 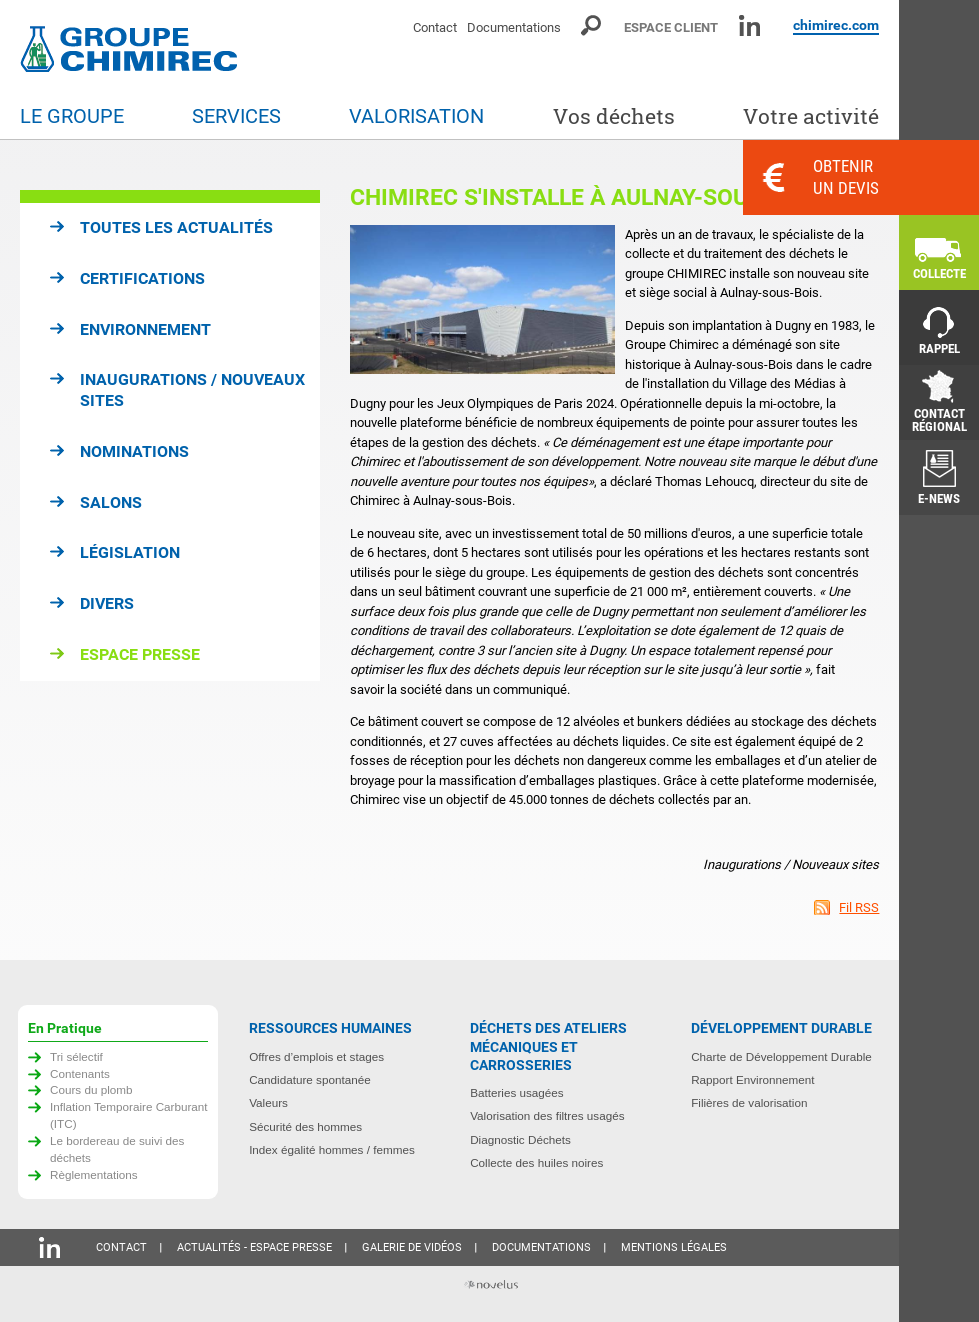 I want to click on Espace client, so click(x=671, y=27).